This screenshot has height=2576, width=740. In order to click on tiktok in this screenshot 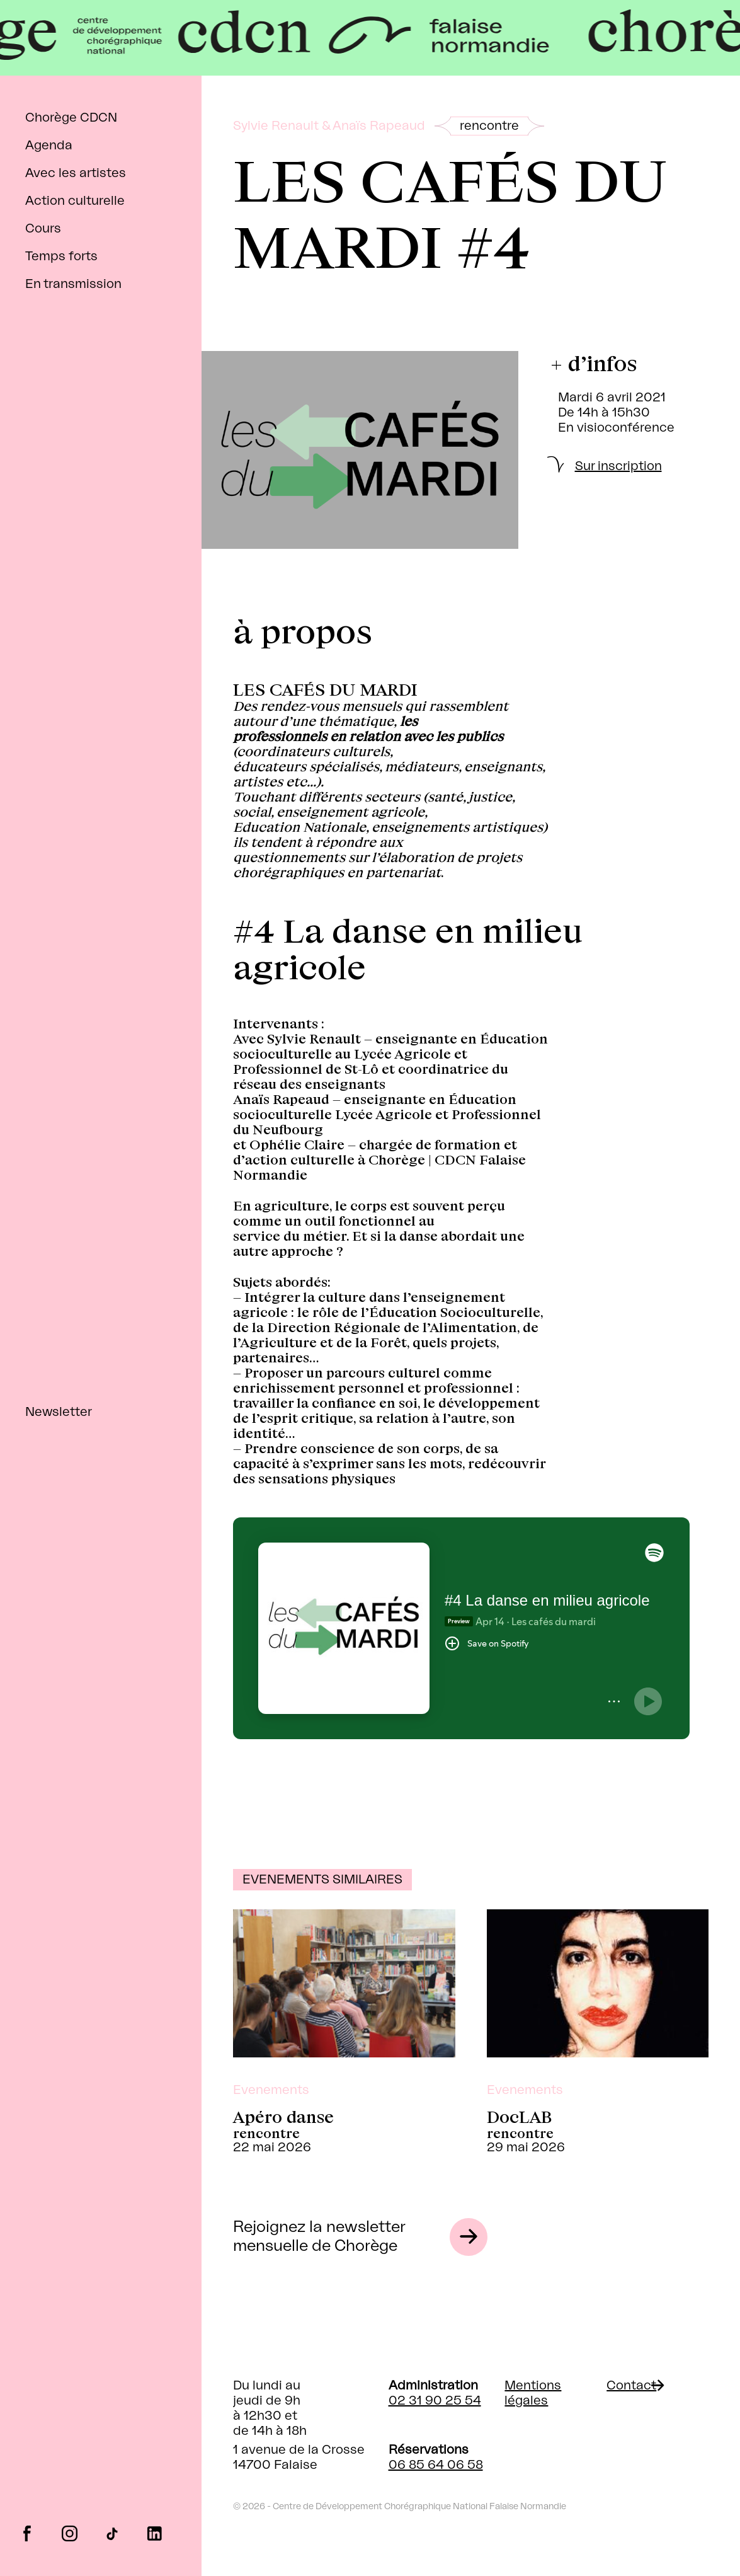, I will do `click(112, 2532)`.